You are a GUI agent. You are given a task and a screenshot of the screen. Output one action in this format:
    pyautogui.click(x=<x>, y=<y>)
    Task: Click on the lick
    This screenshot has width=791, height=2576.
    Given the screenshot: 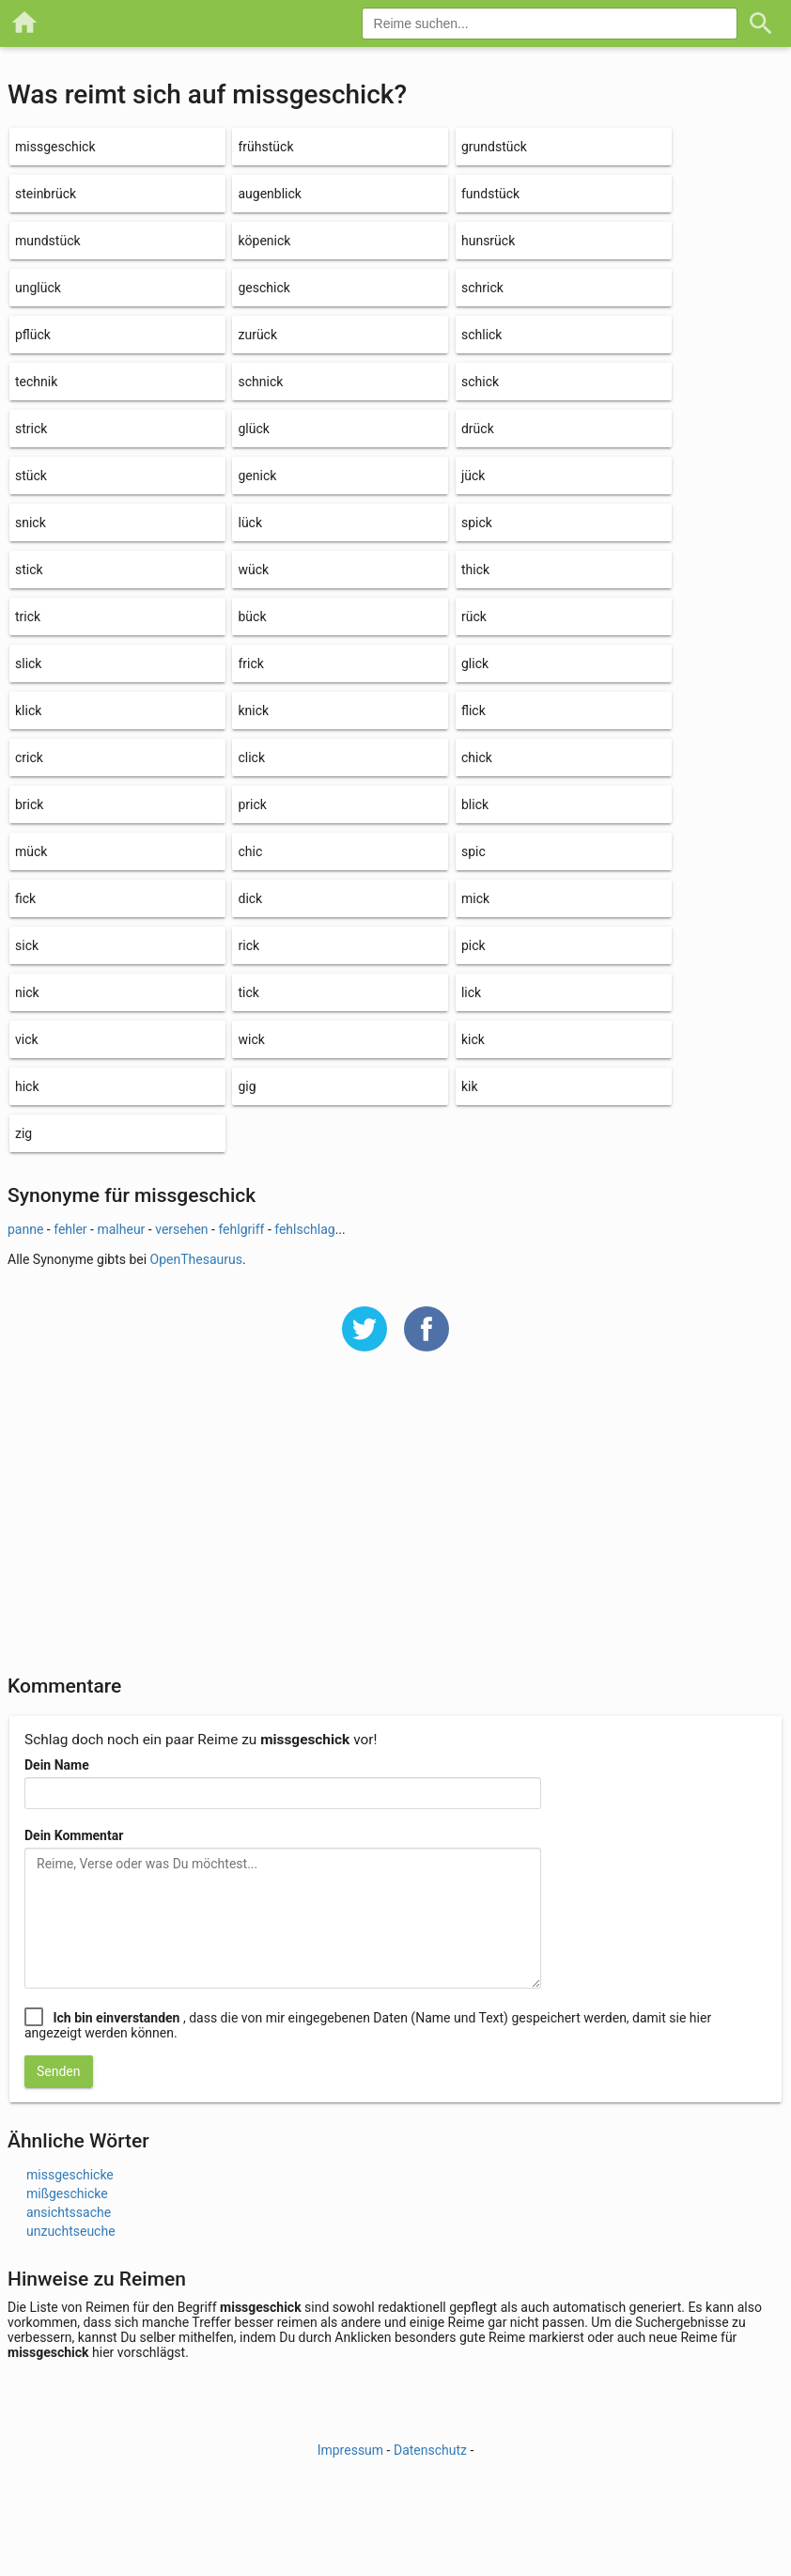 What is the action you would take?
    pyautogui.click(x=471, y=992)
    